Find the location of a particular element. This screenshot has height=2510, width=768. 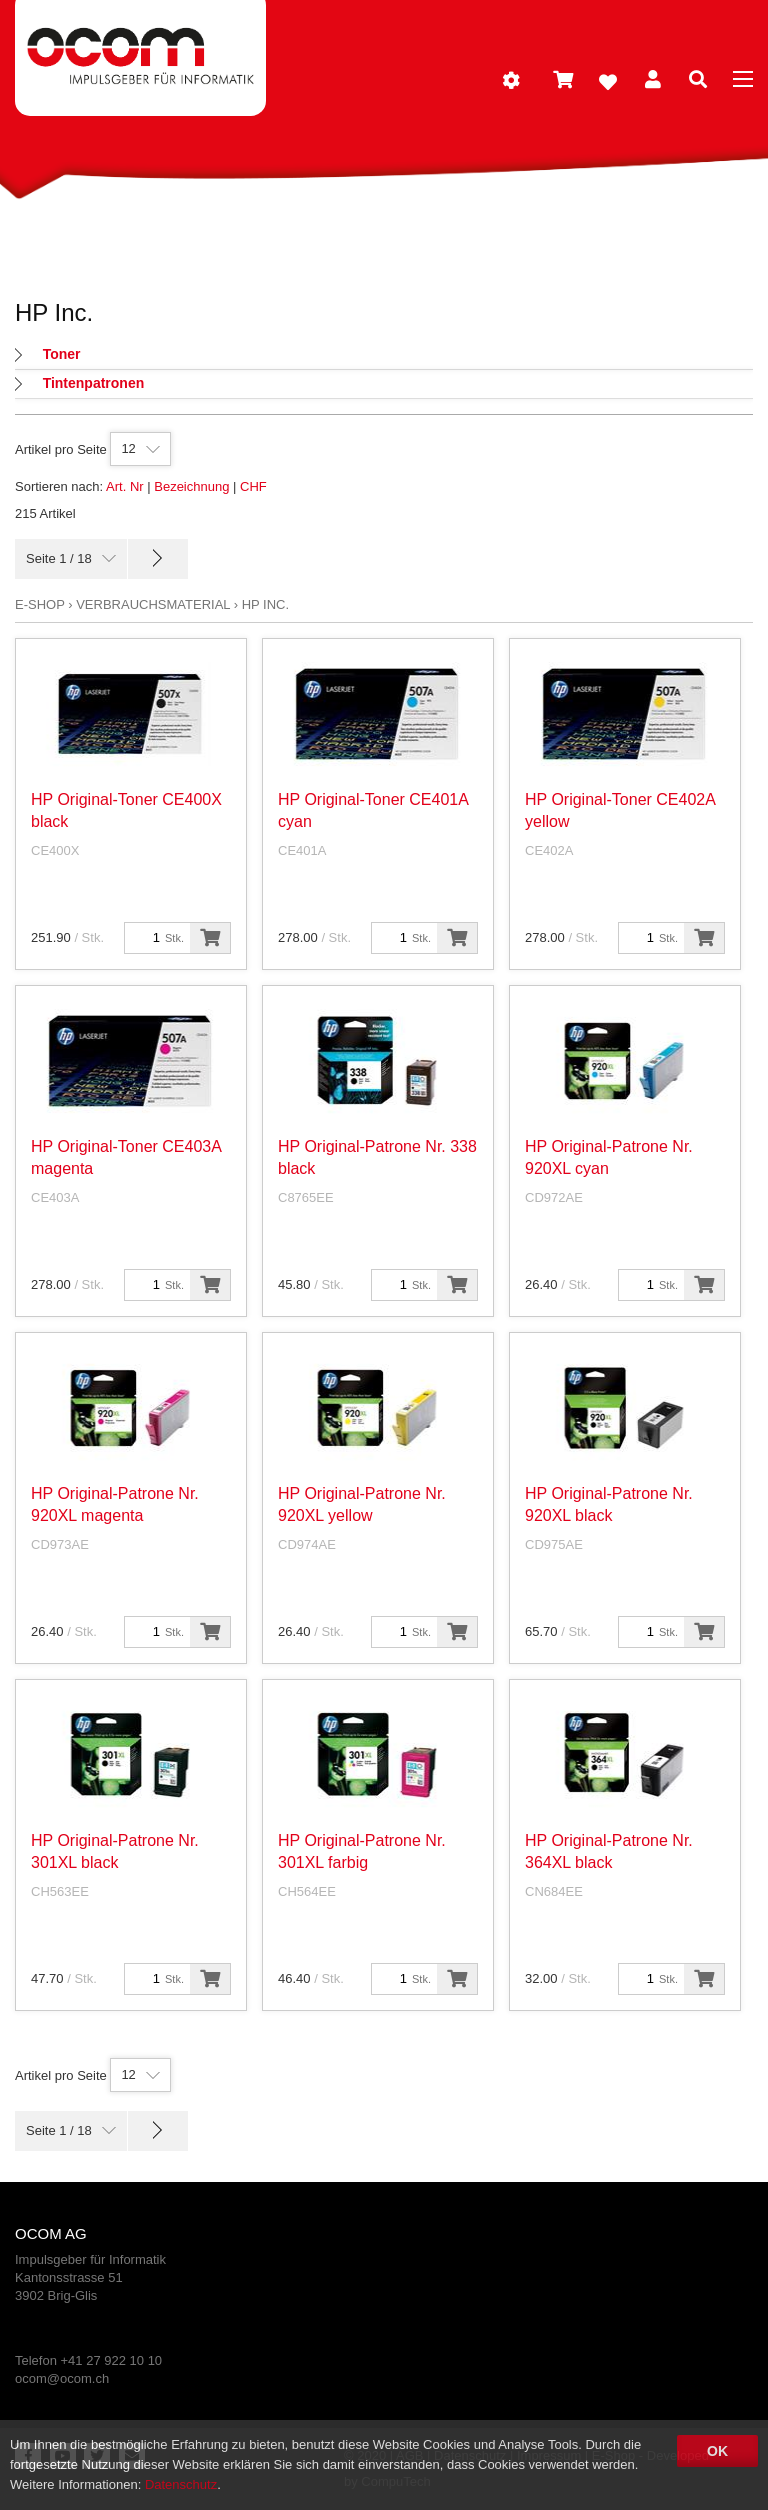

Verbrauchsmaterial is located at coordinates (153, 604).